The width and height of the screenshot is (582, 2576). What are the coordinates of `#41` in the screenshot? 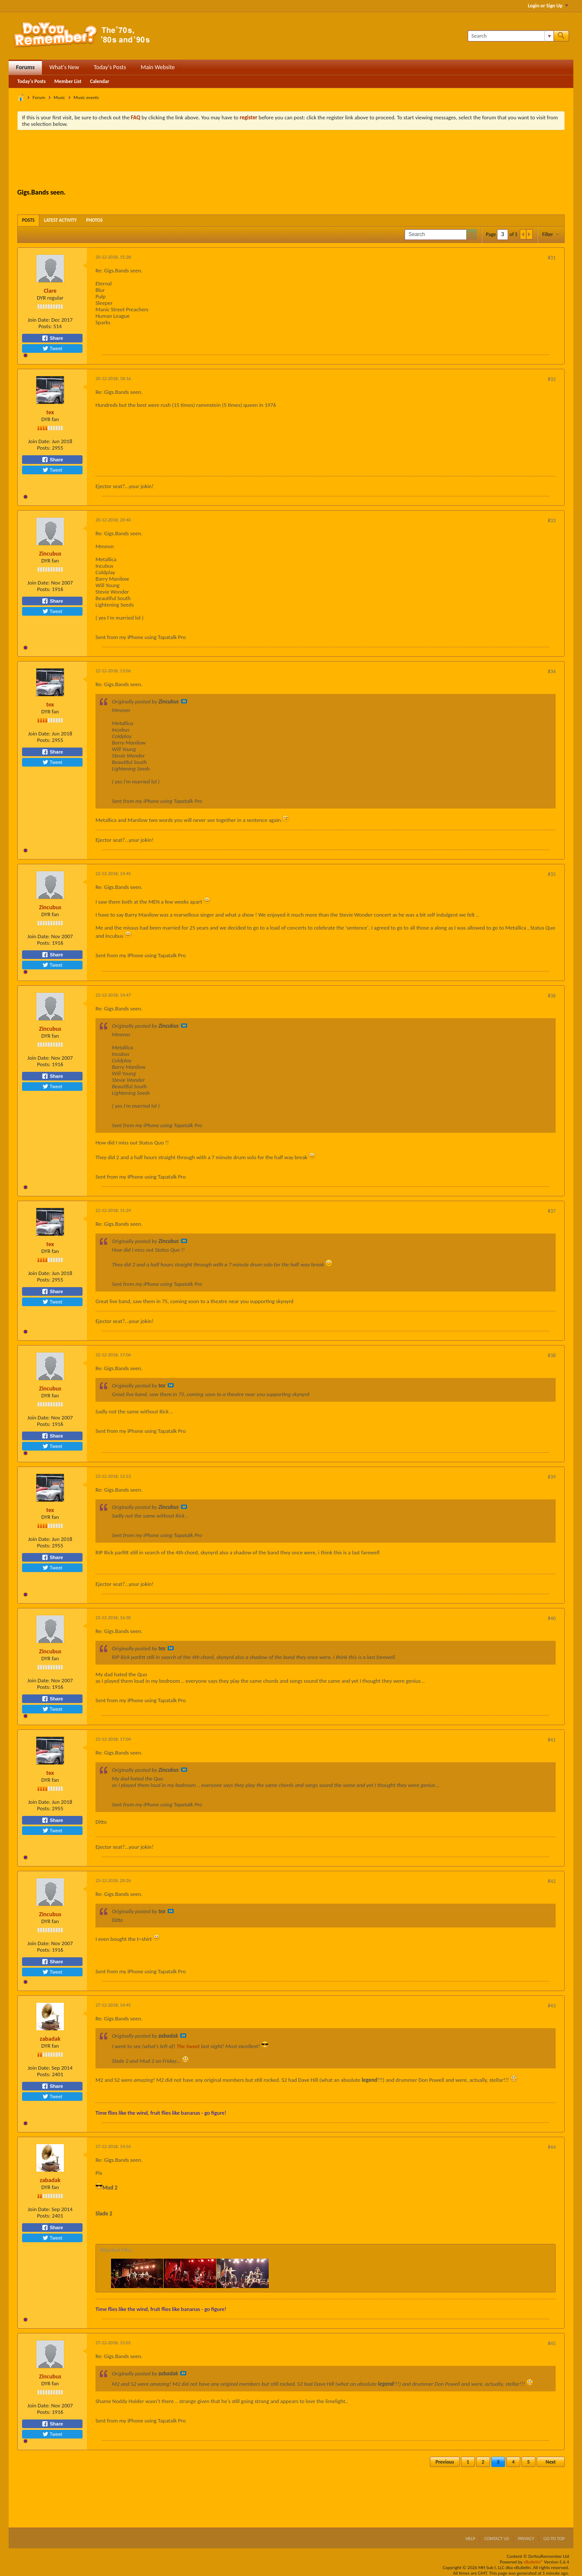 It's located at (552, 1740).